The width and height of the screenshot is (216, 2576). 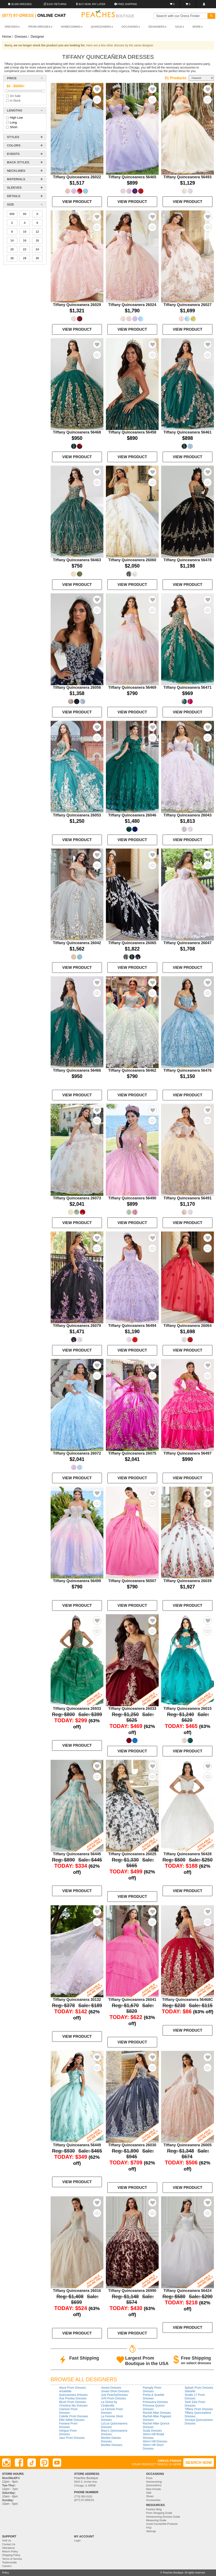 I want to click on Colette Prom Dresses, so click(x=73, y=2416).